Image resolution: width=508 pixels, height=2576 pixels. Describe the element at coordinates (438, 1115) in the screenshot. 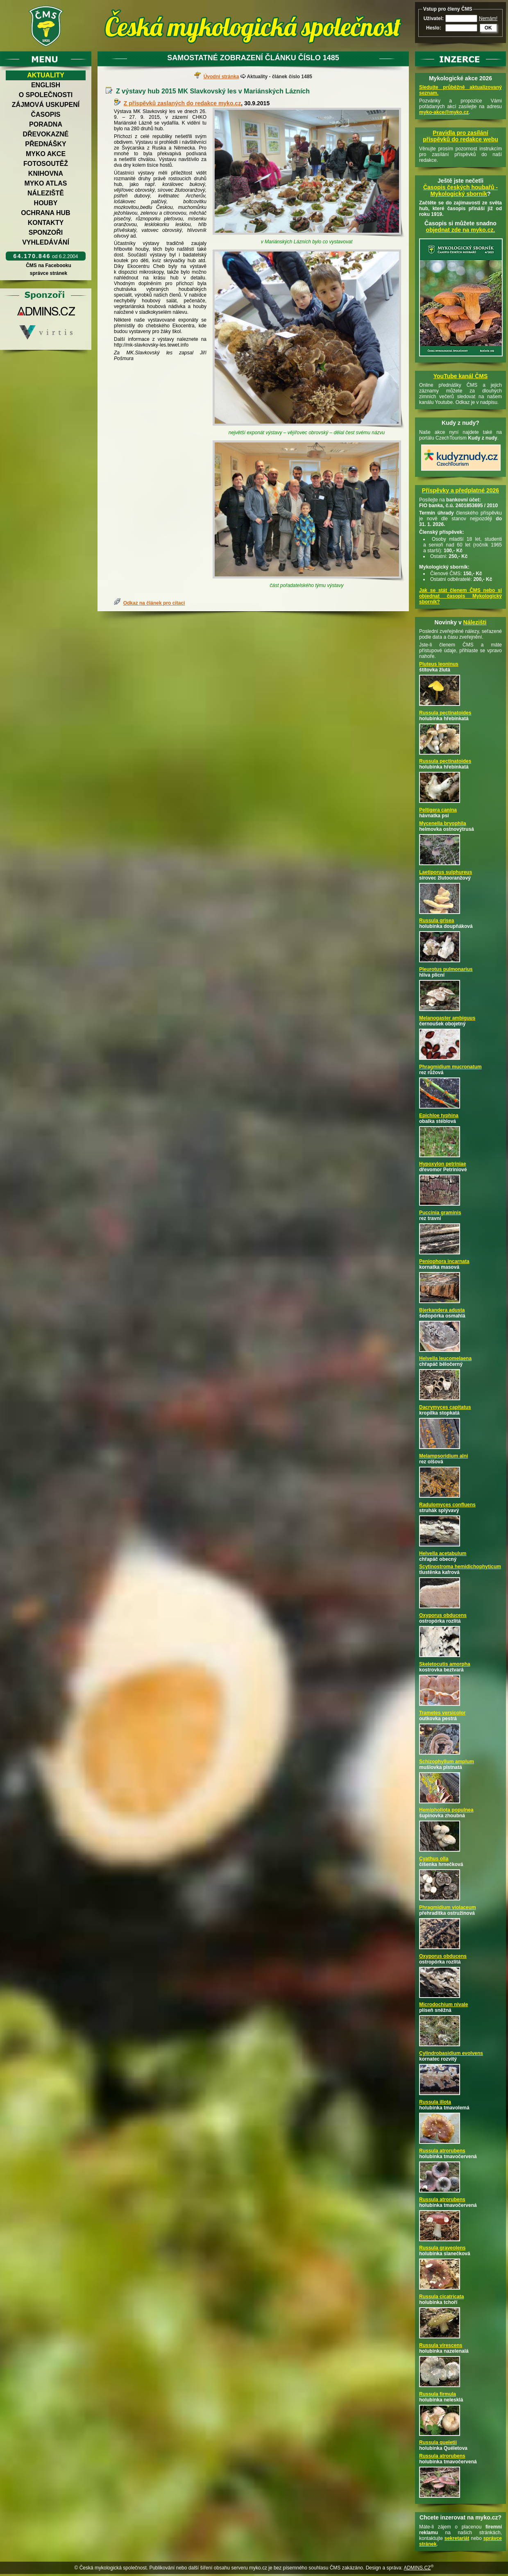

I see `Epichloe typhina` at that location.